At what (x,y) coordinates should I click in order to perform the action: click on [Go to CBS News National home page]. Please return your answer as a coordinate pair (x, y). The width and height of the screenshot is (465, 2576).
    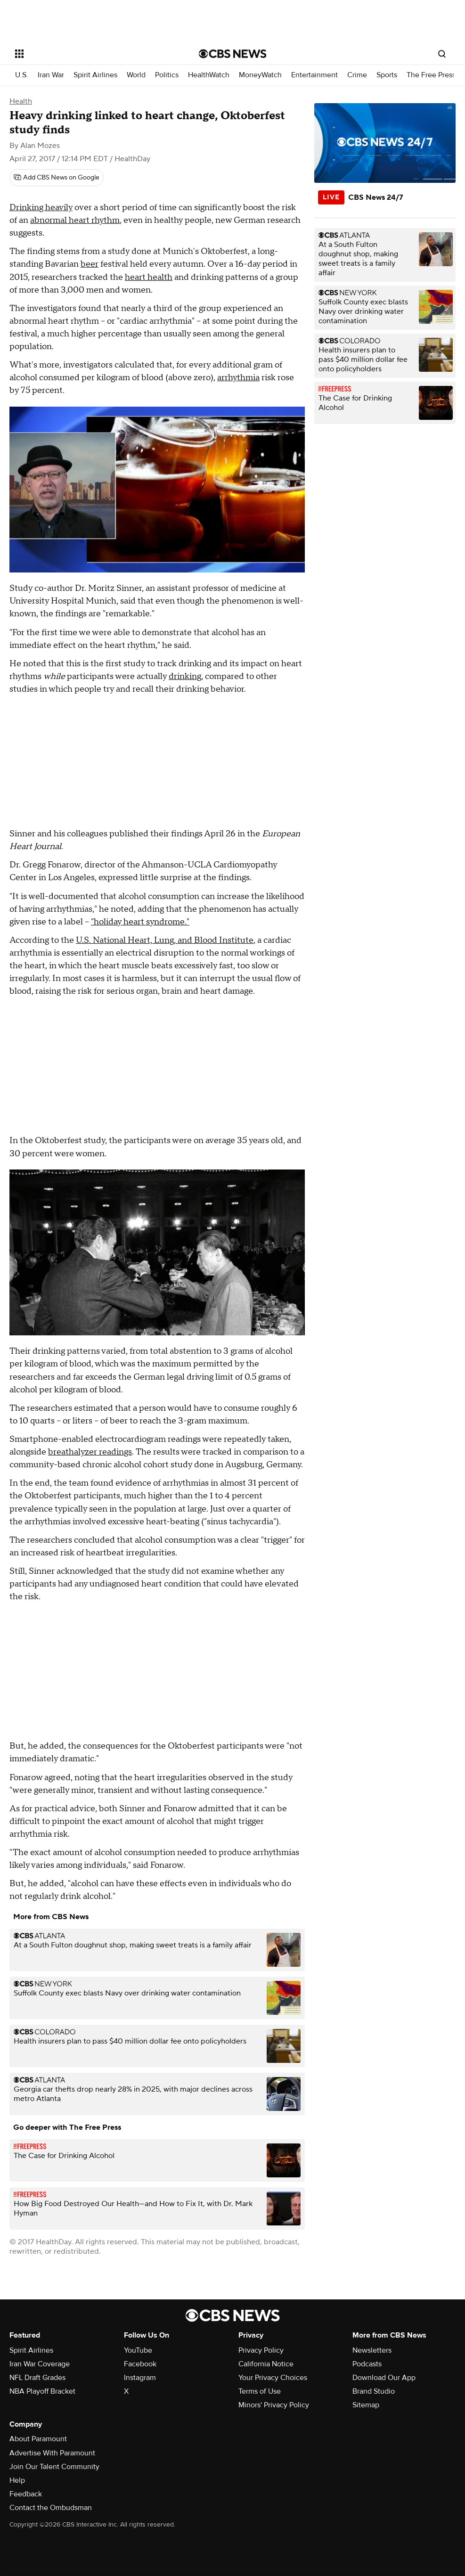
    Looking at the image, I should click on (233, 53).